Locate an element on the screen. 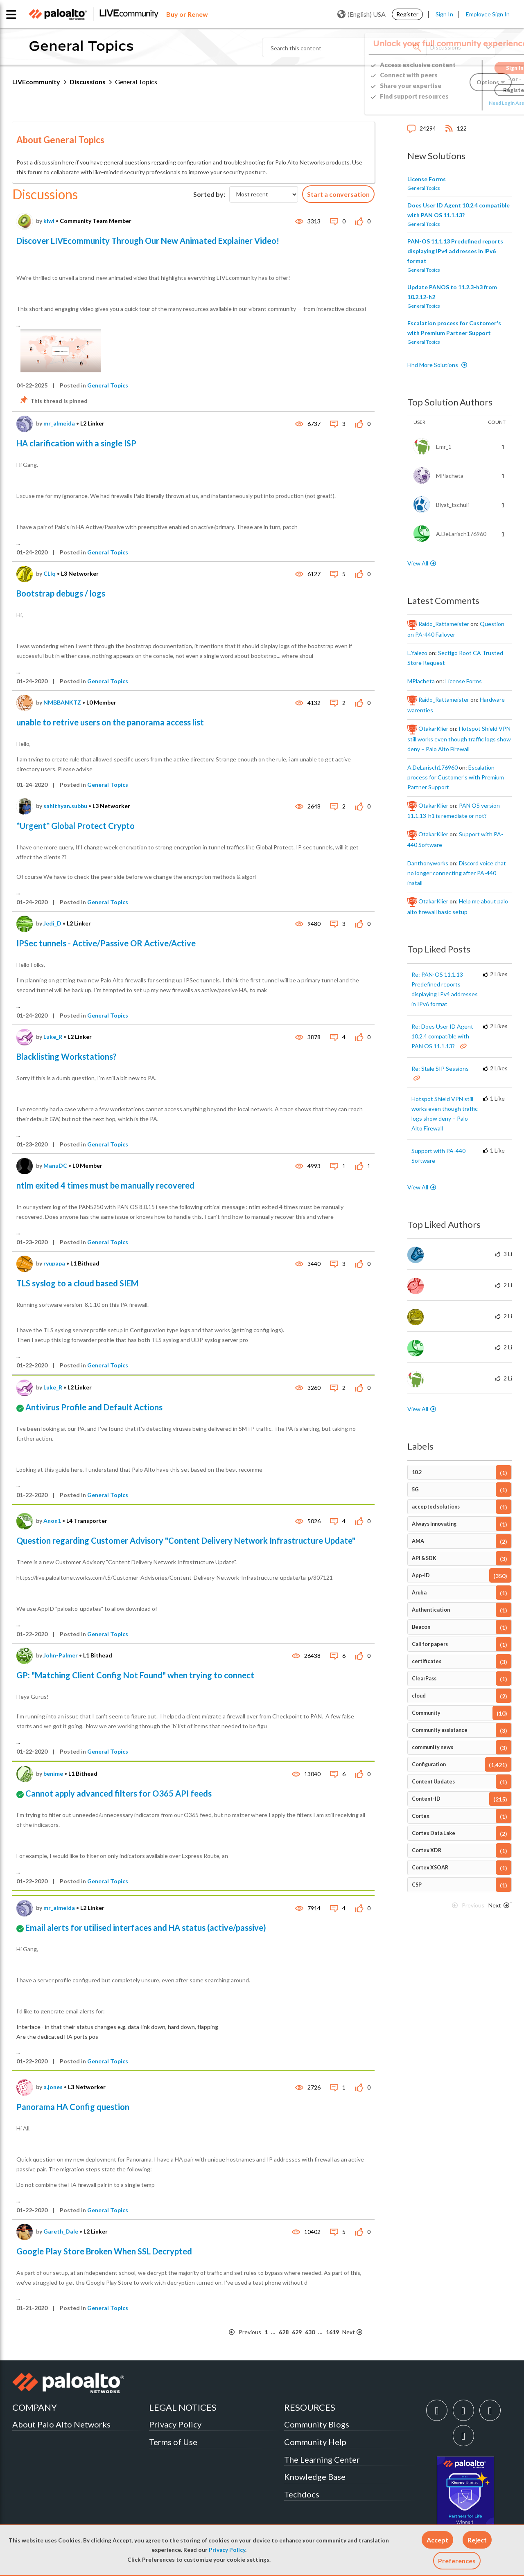  The Learning Center is located at coordinates (322, 2459).